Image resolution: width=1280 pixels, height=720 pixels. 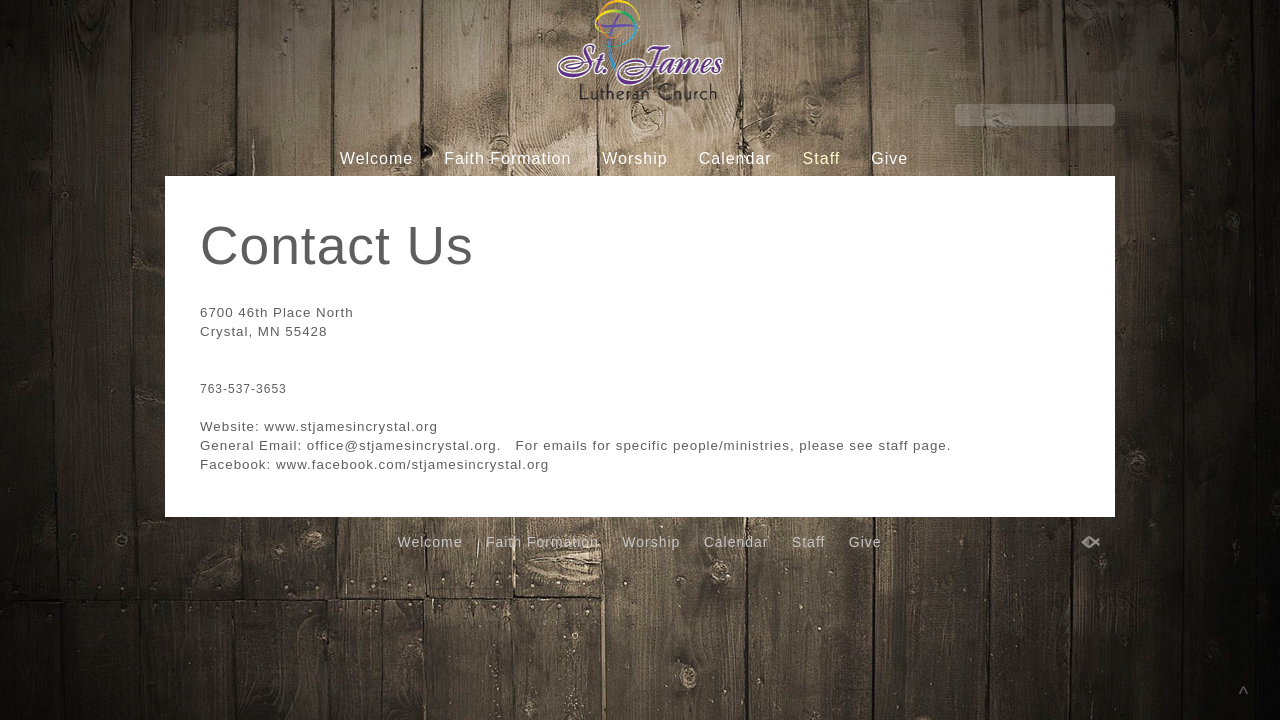 What do you see at coordinates (634, 158) in the screenshot?
I see `Worship` at bounding box center [634, 158].